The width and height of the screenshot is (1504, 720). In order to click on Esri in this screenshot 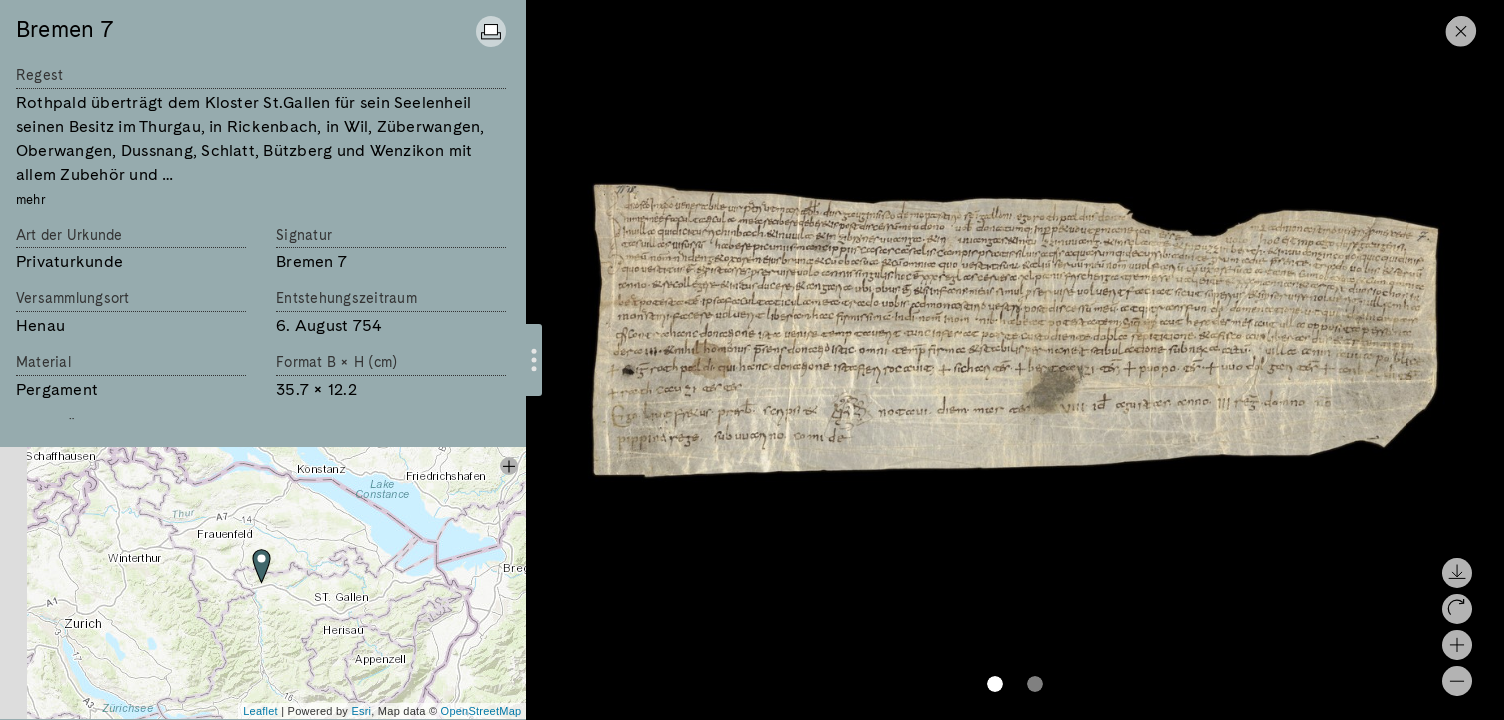, I will do `click(361, 711)`.